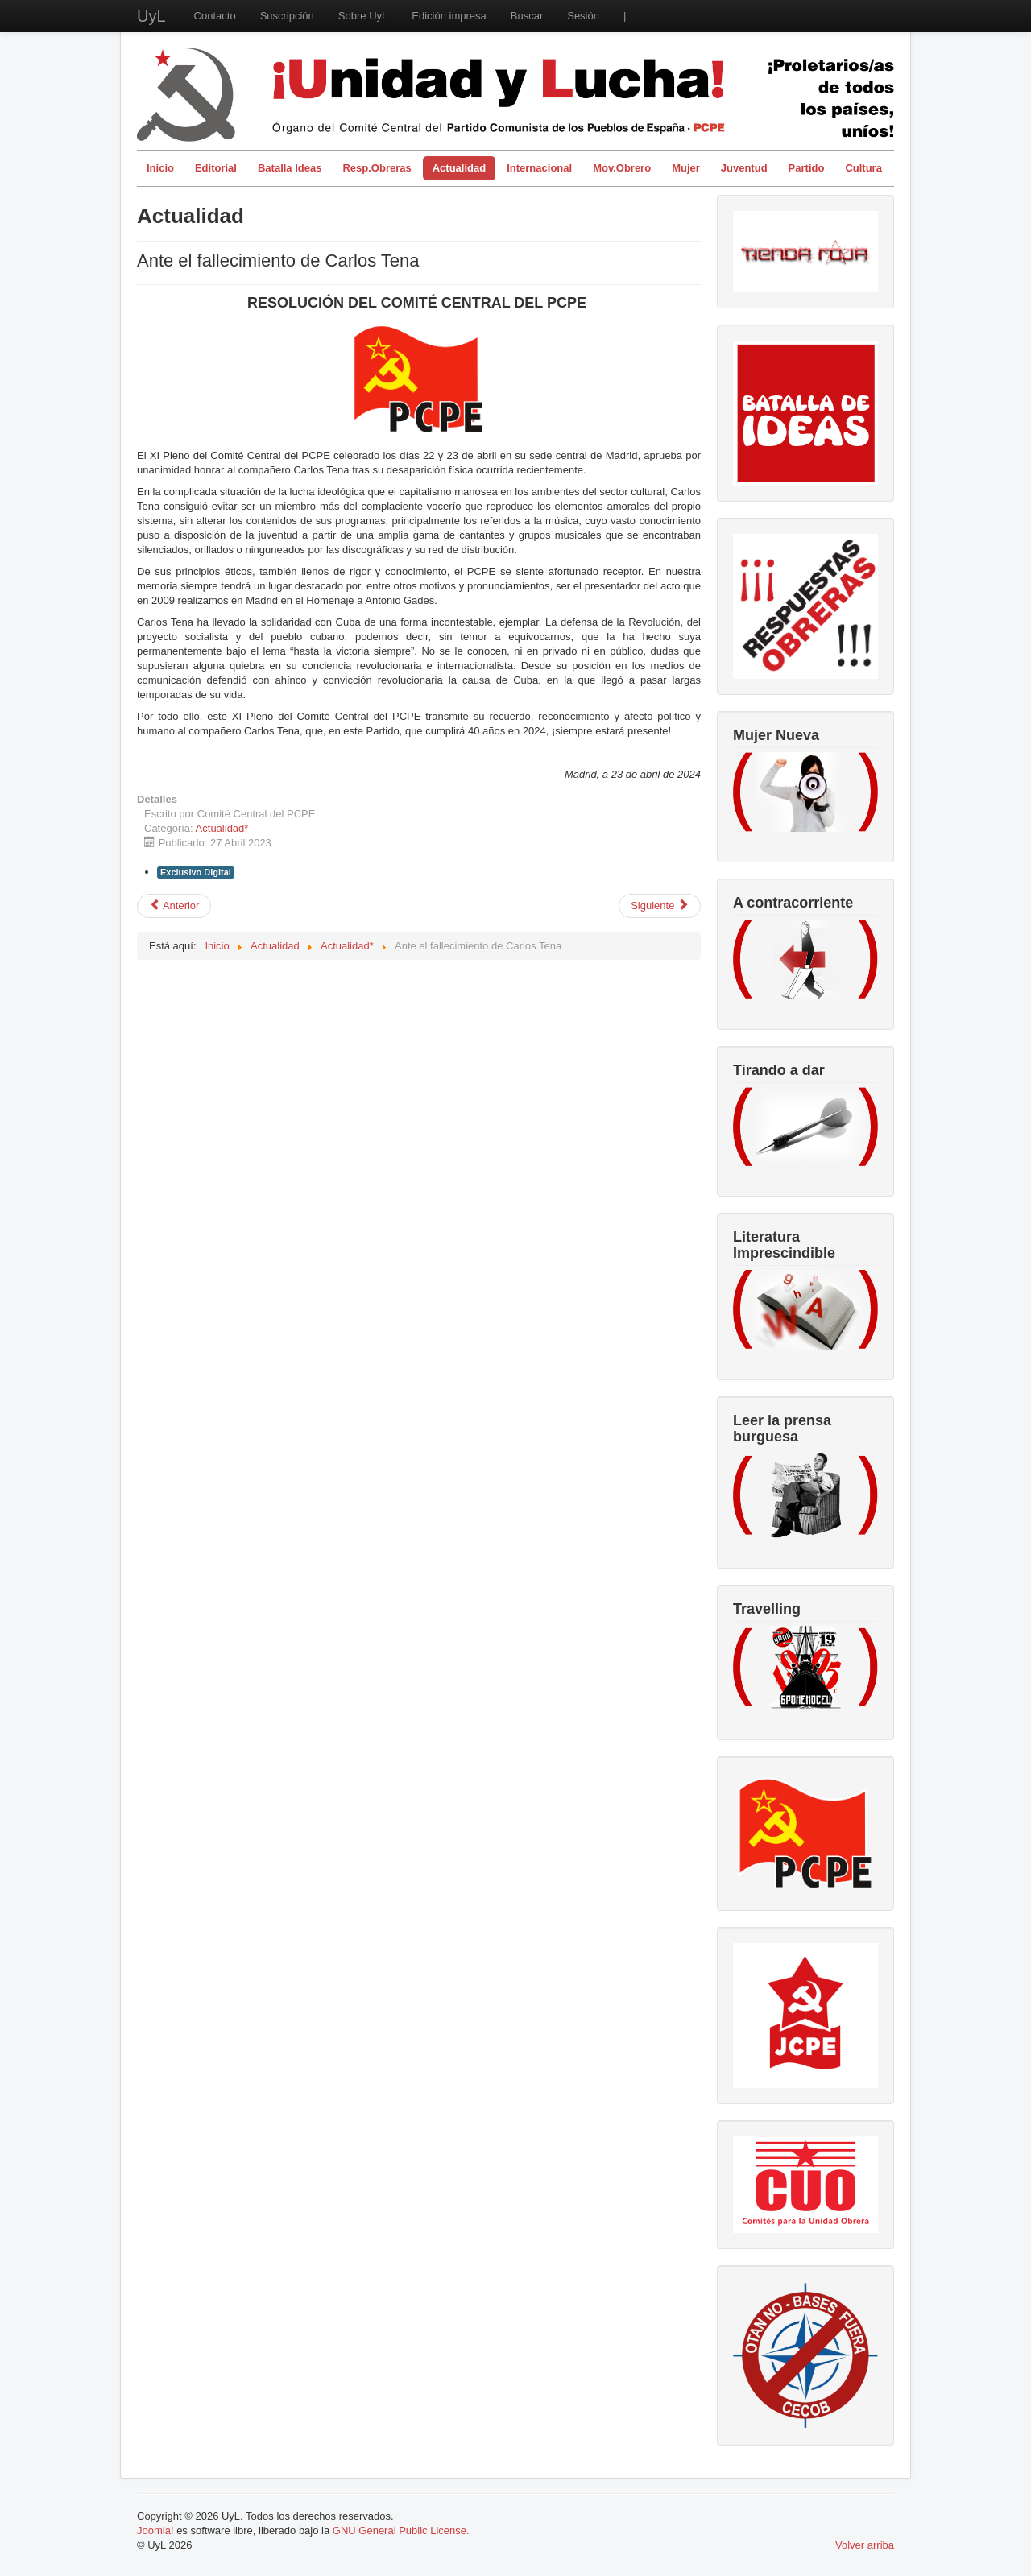 The height and width of the screenshot is (2576, 1031). Describe the element at coordinates (459, 168) in the screenshot. I see `Actualidad` at that location.